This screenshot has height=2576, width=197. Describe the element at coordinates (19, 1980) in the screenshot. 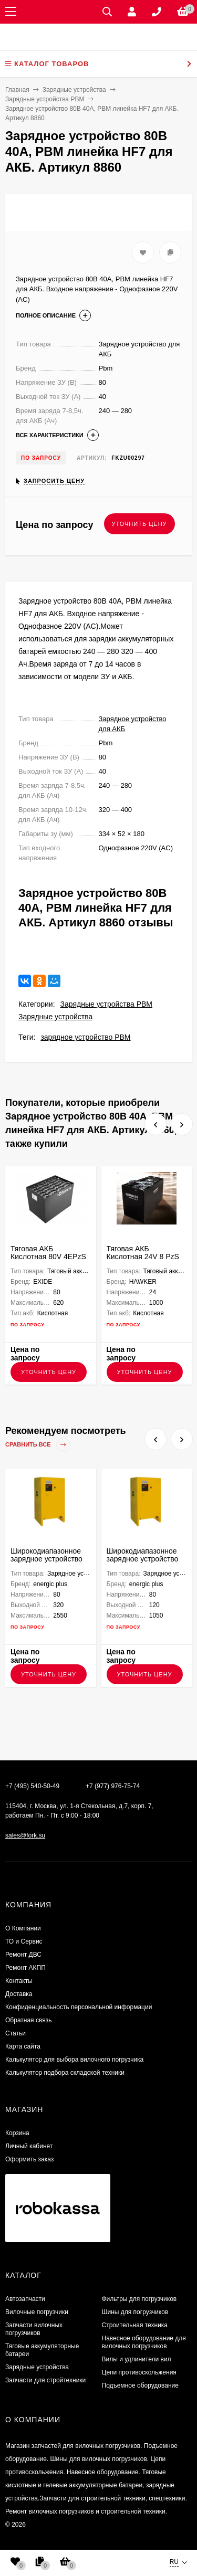

I see `Контакты` at that location.